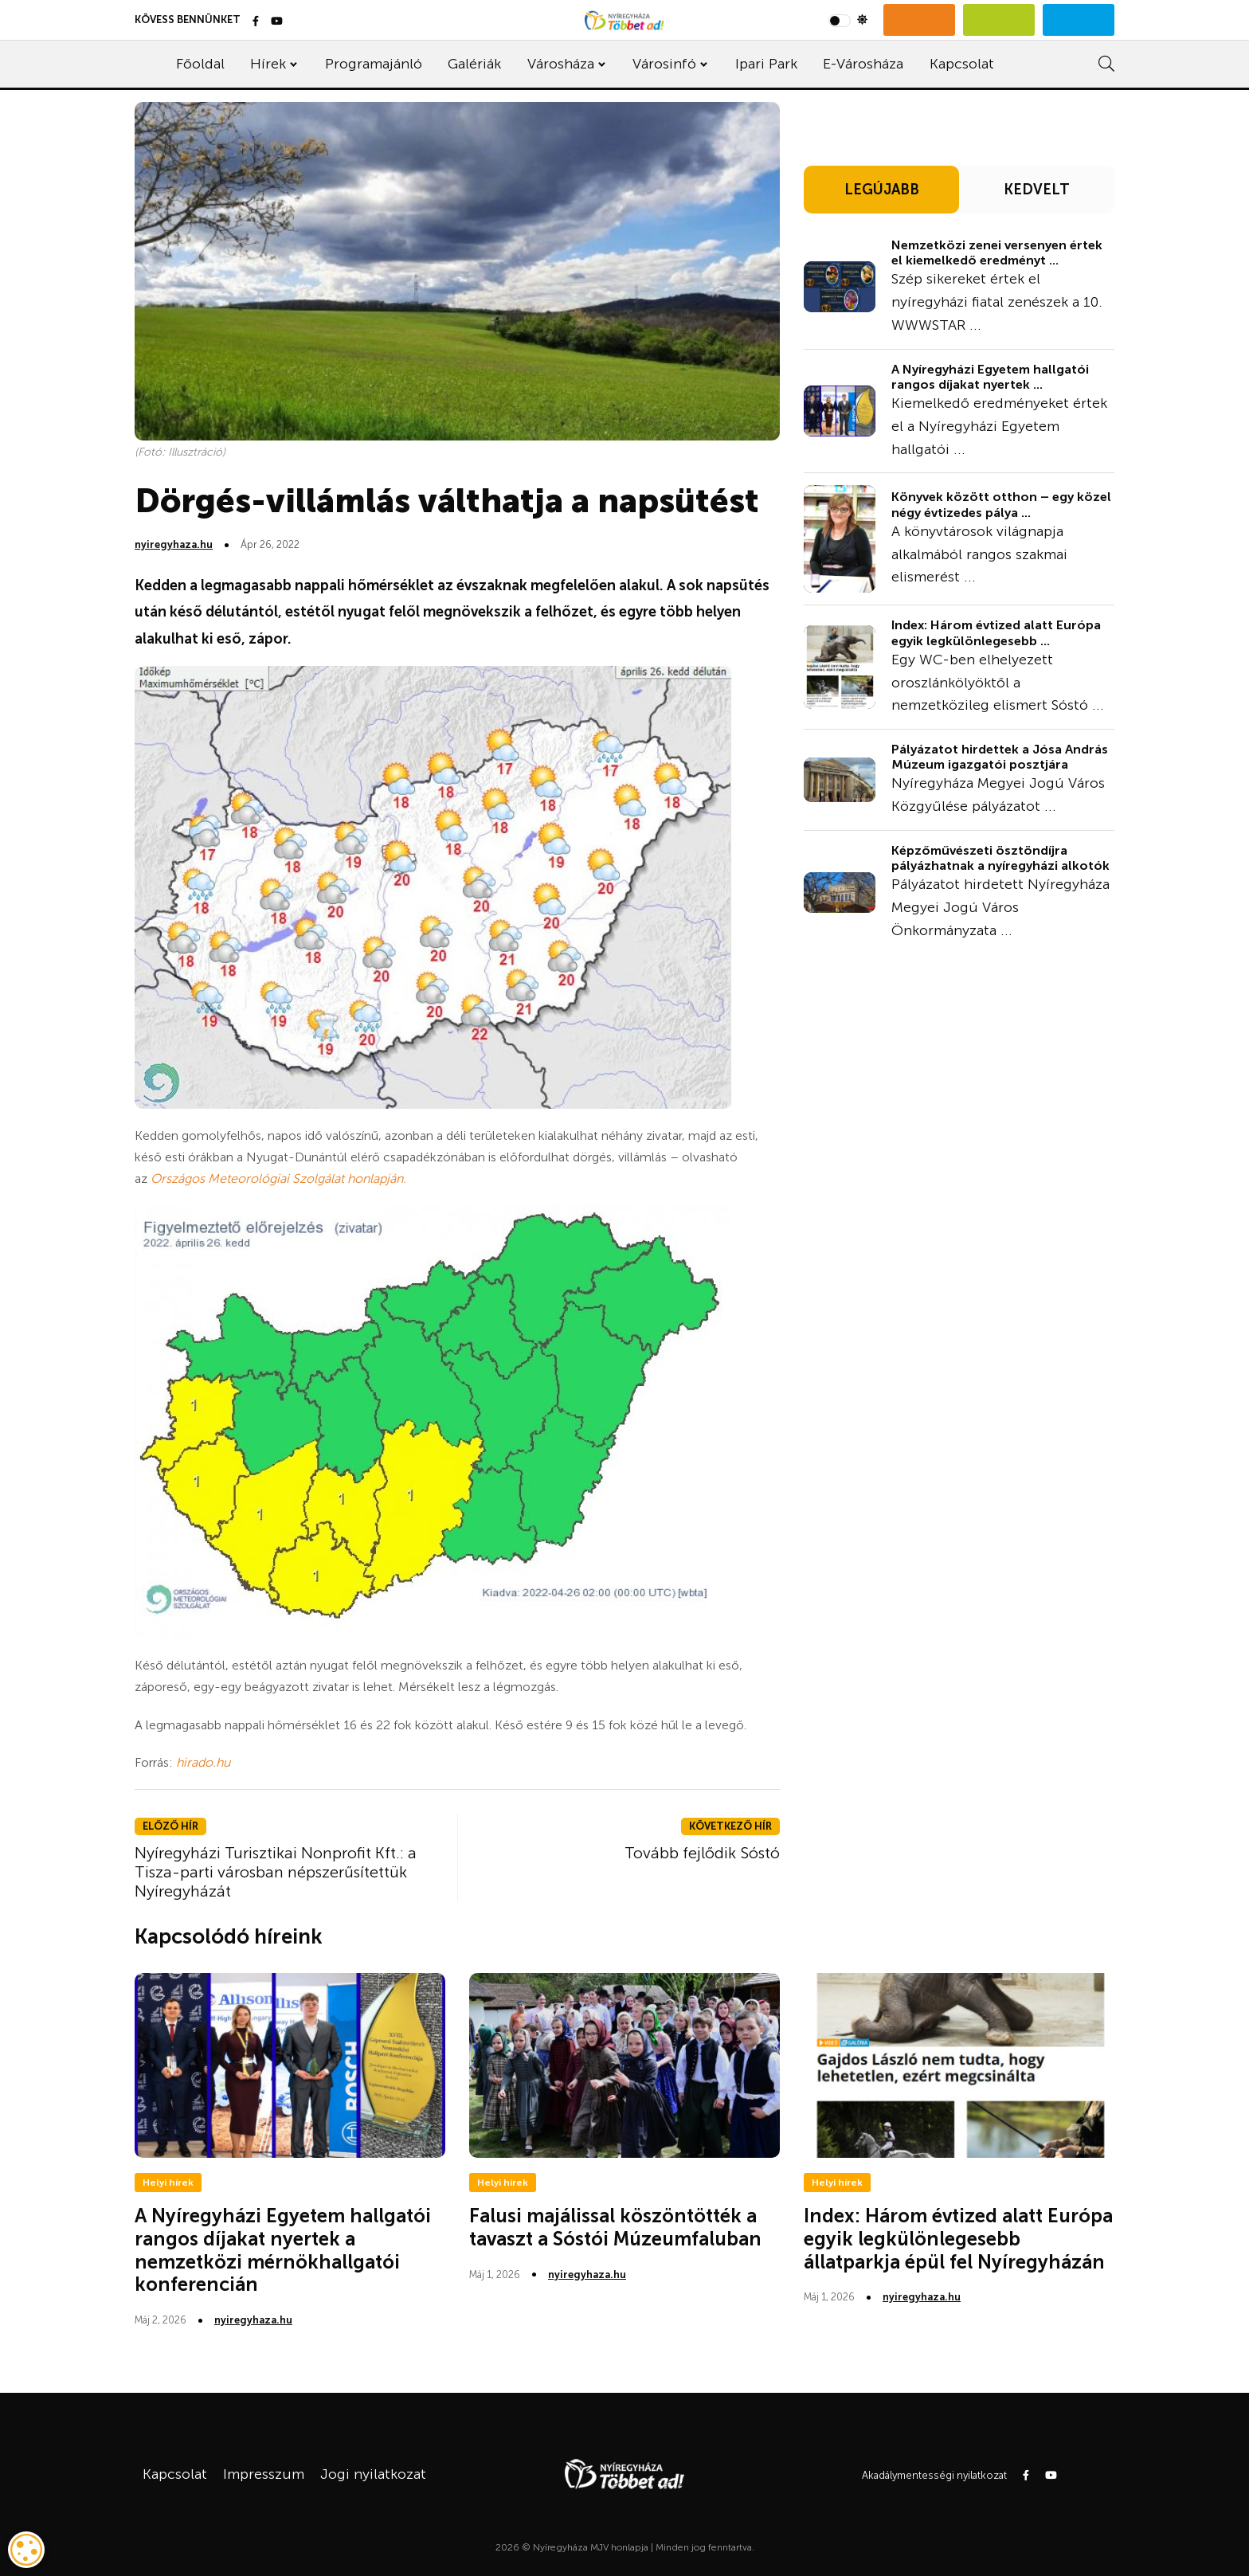  I want to click on Ipari Park, so click(766, 63).